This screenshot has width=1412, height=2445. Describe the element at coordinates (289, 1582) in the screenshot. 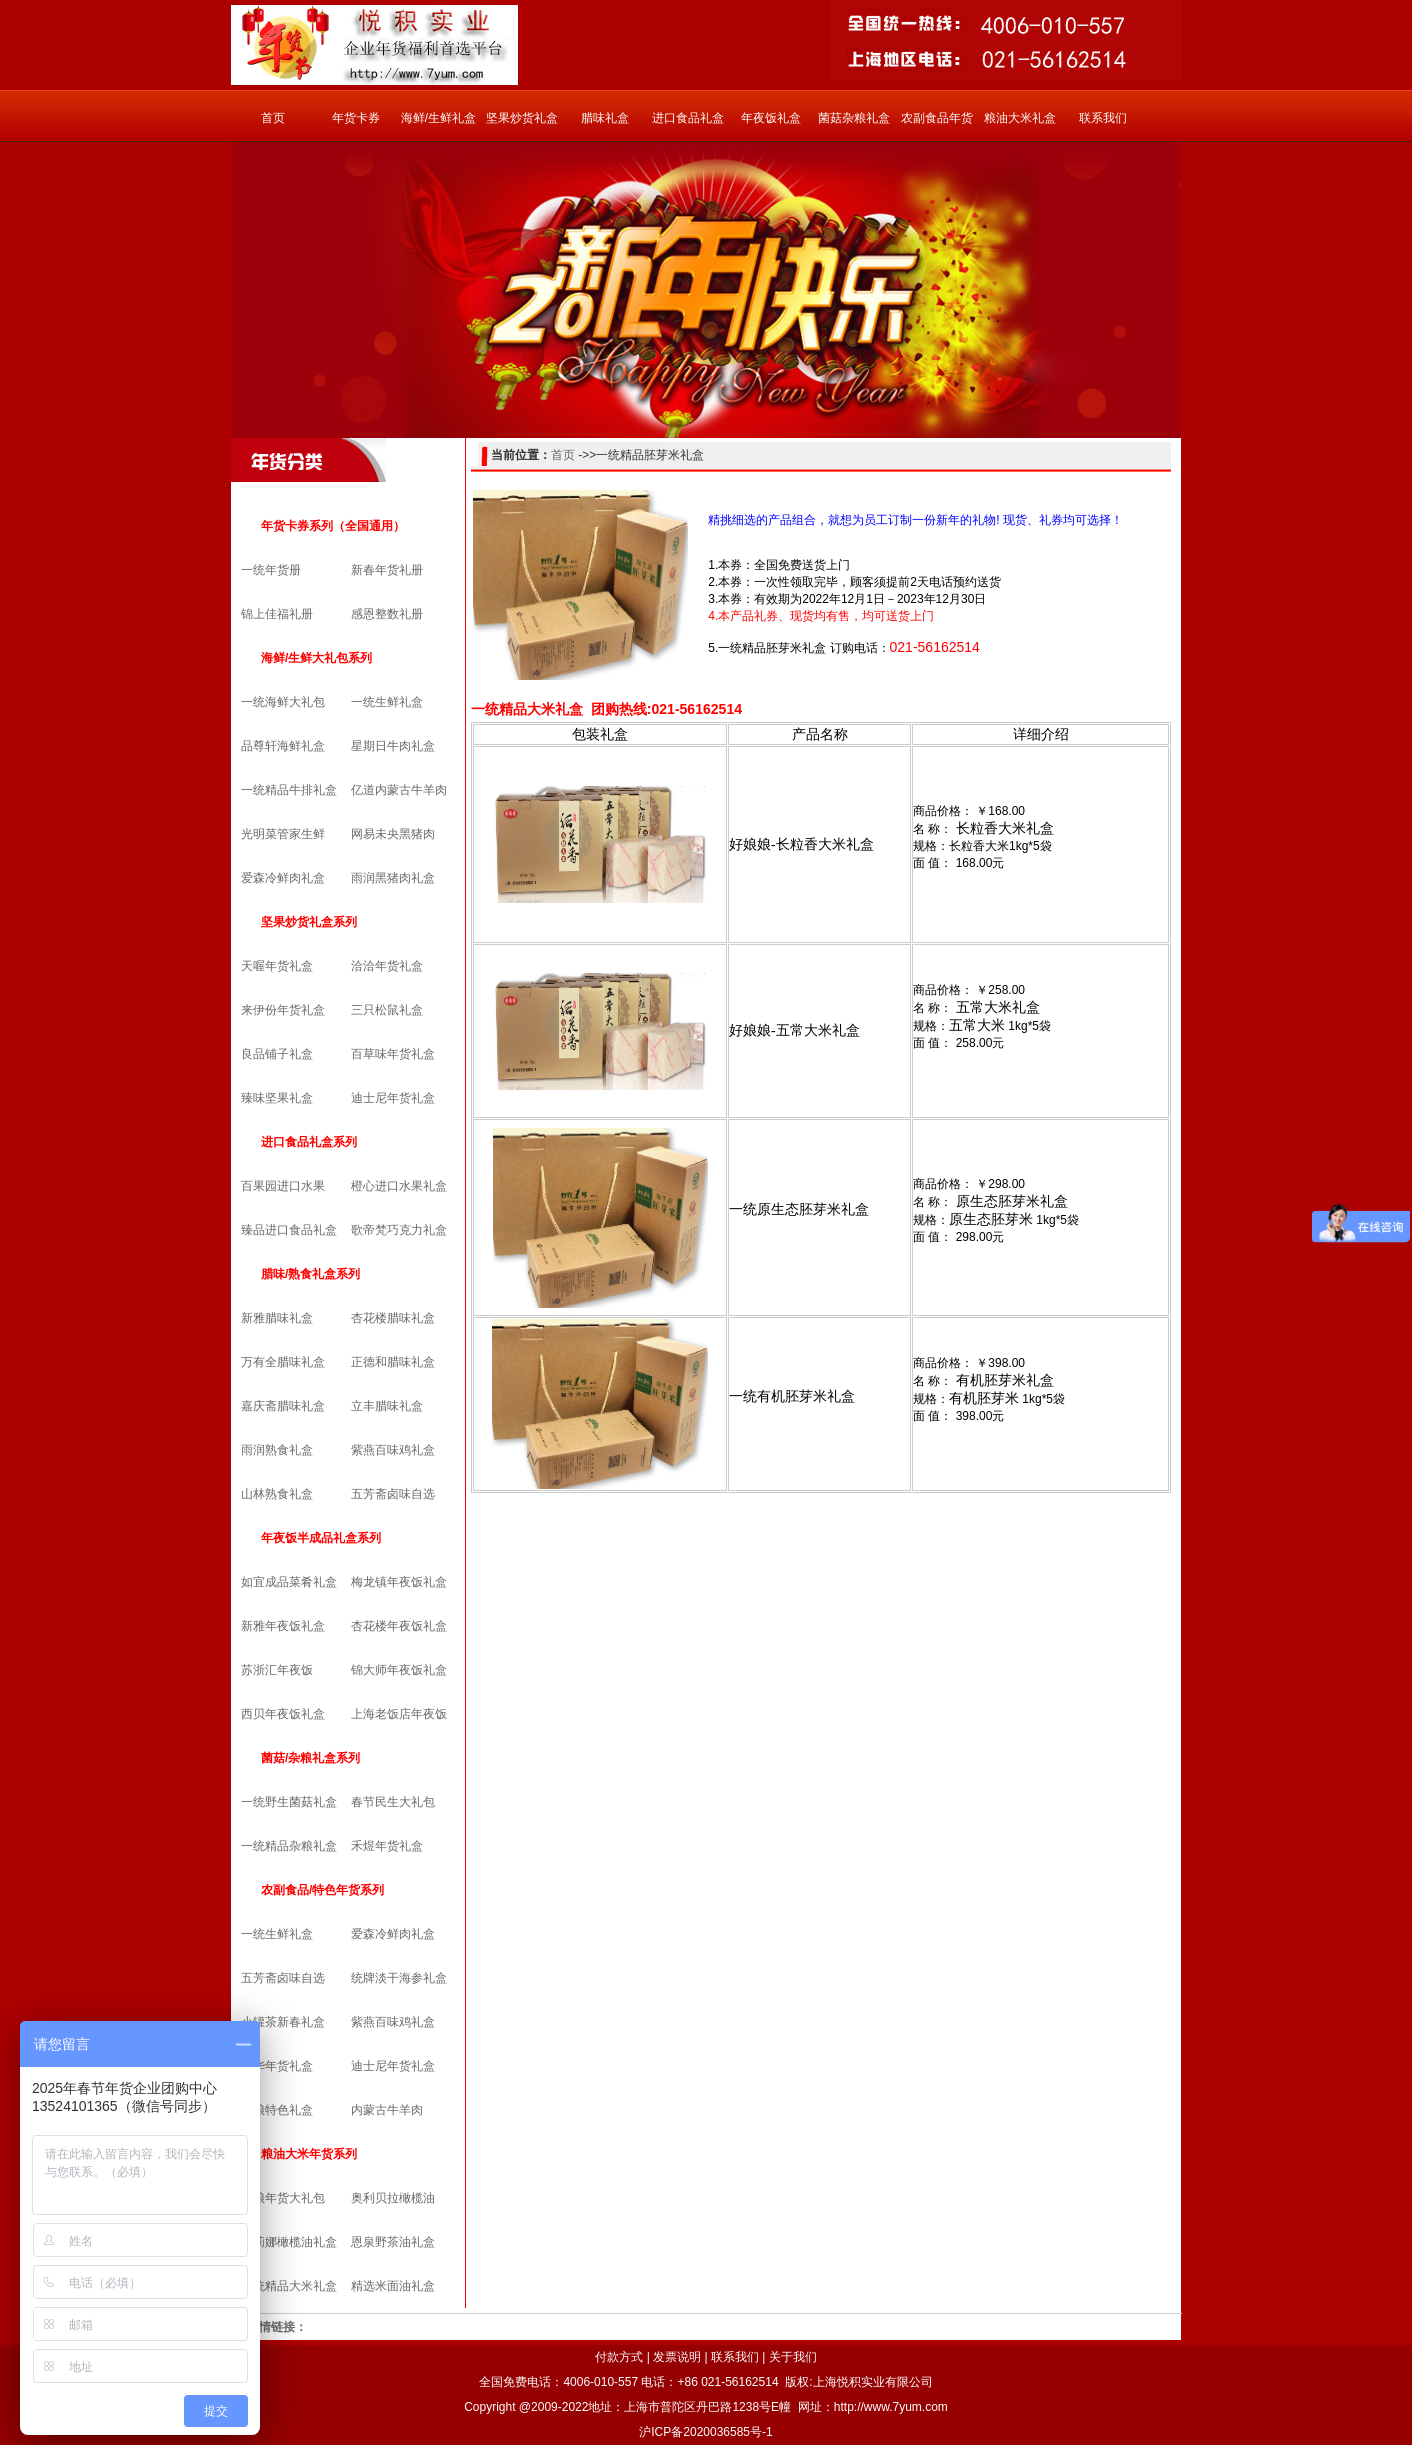

I see `如宜成品菜肴礼盒` at that location.